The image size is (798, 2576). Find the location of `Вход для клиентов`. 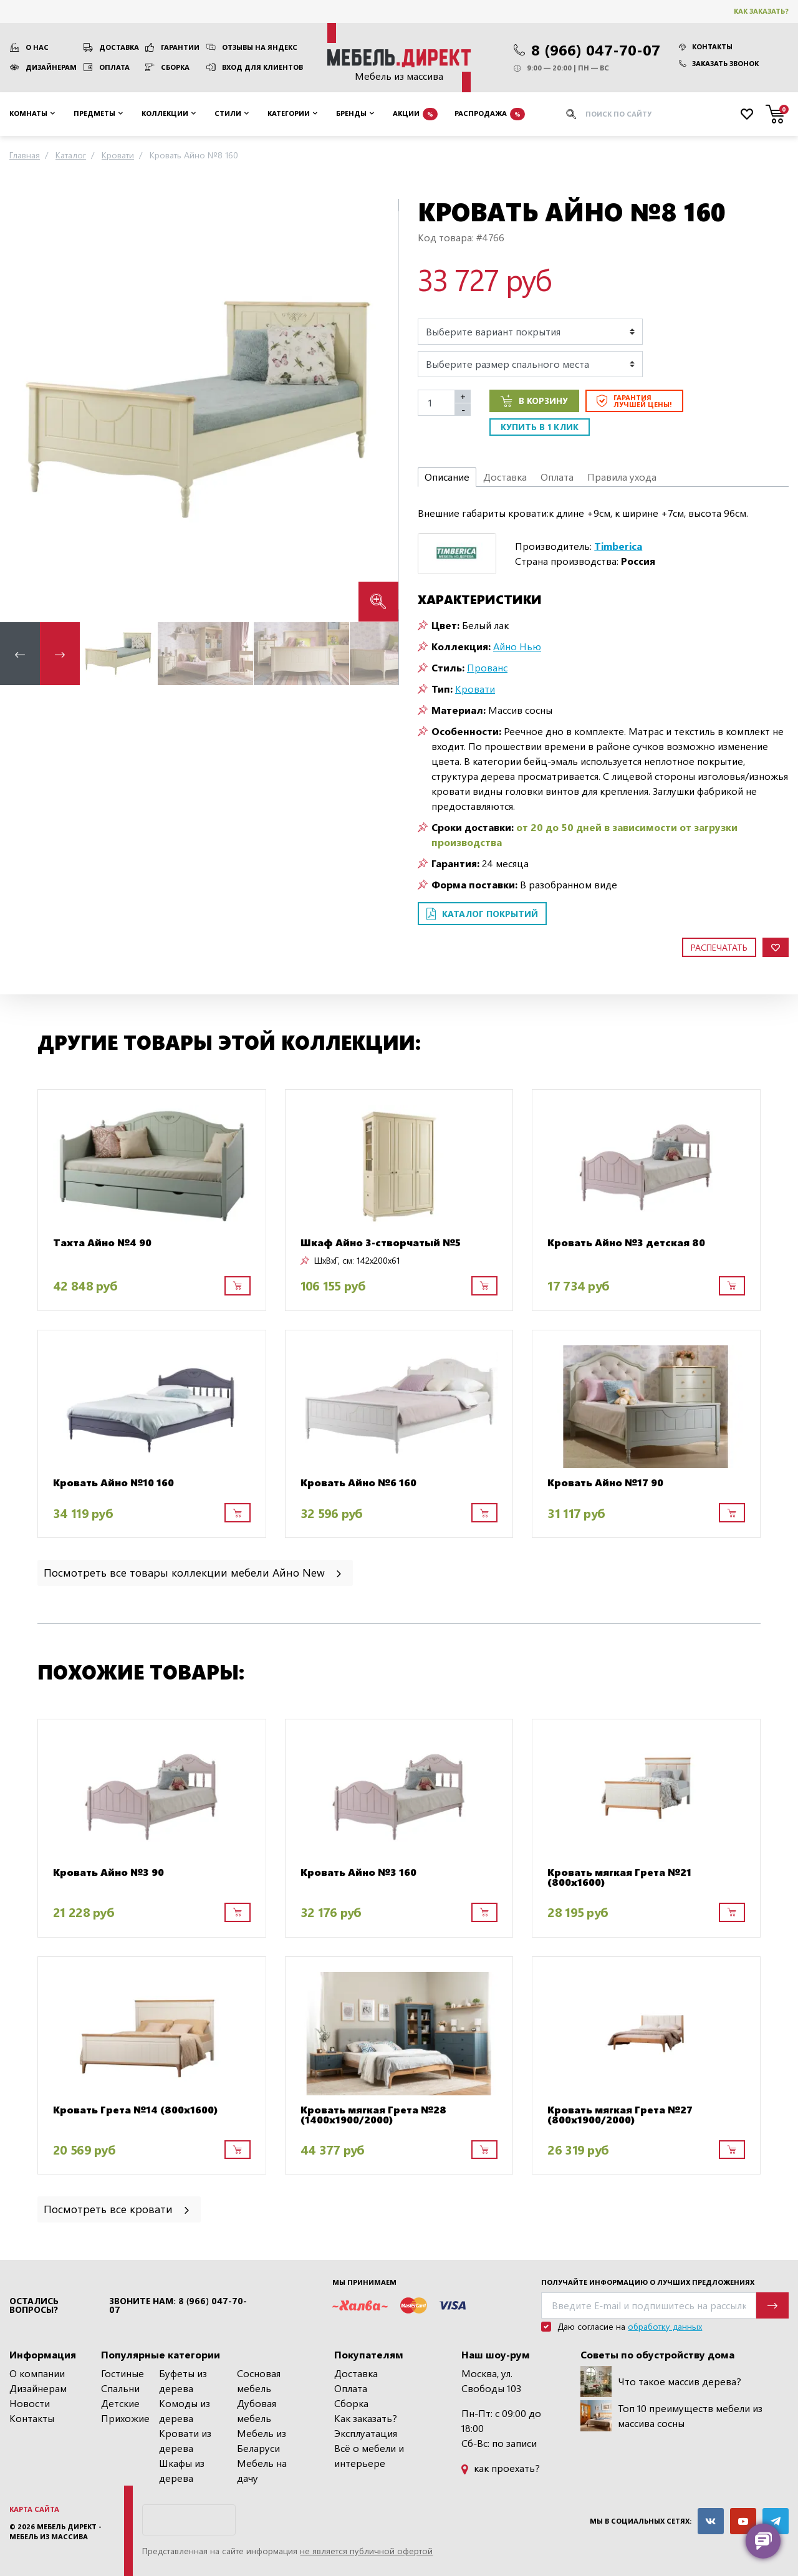

Вход для клиентов is located at coordinates (262, 67).